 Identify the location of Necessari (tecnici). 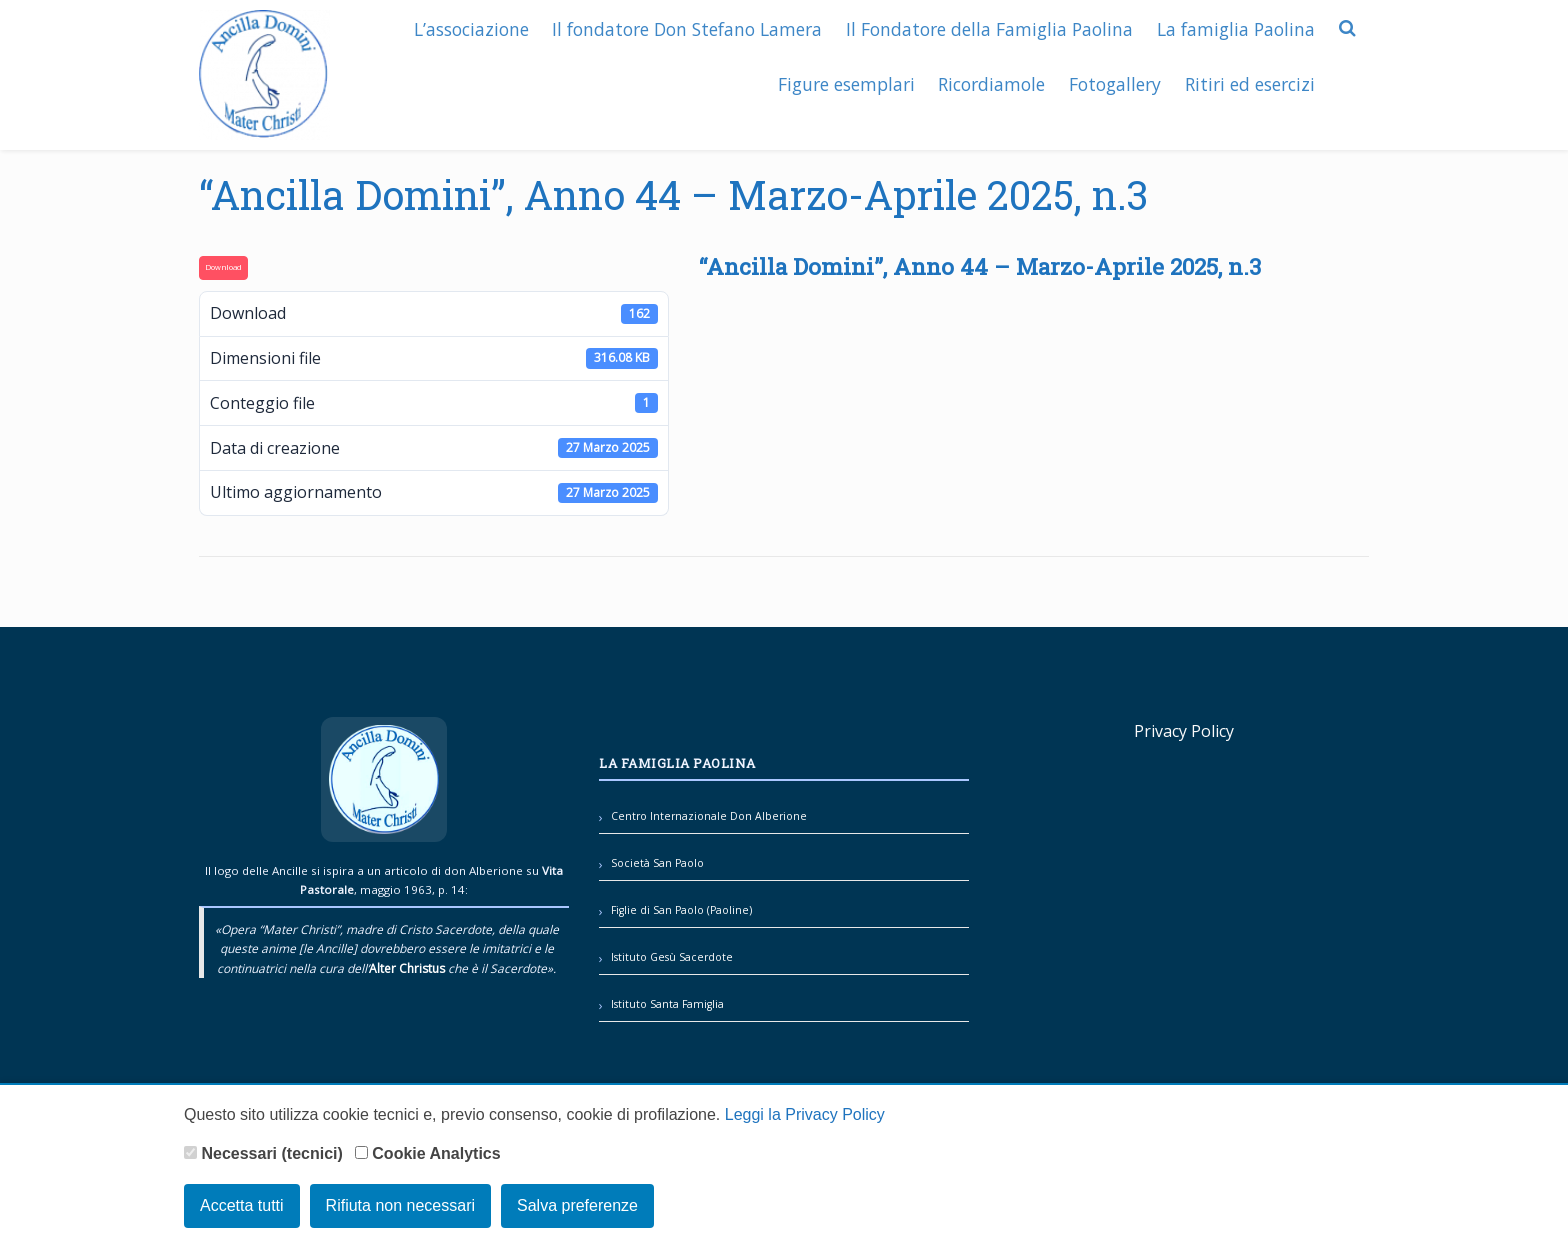
(263, 1153).